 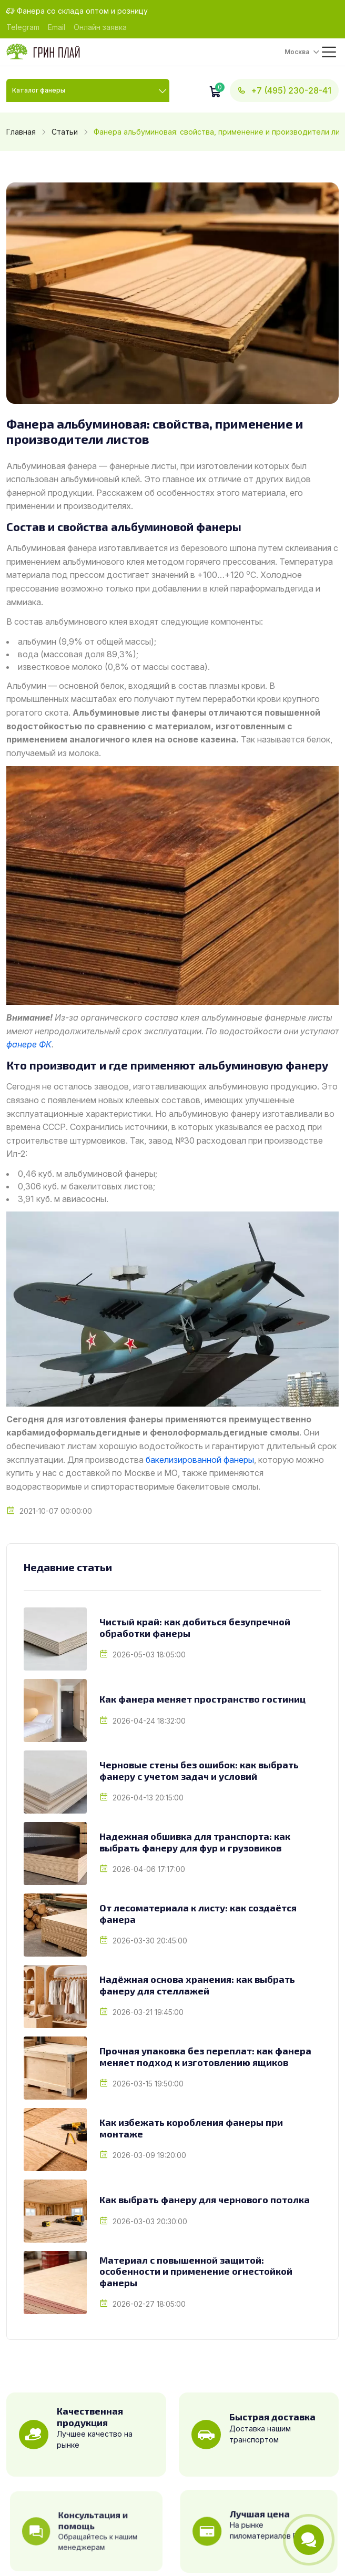 I want to click on Статьи, so click(x=65, y=131).